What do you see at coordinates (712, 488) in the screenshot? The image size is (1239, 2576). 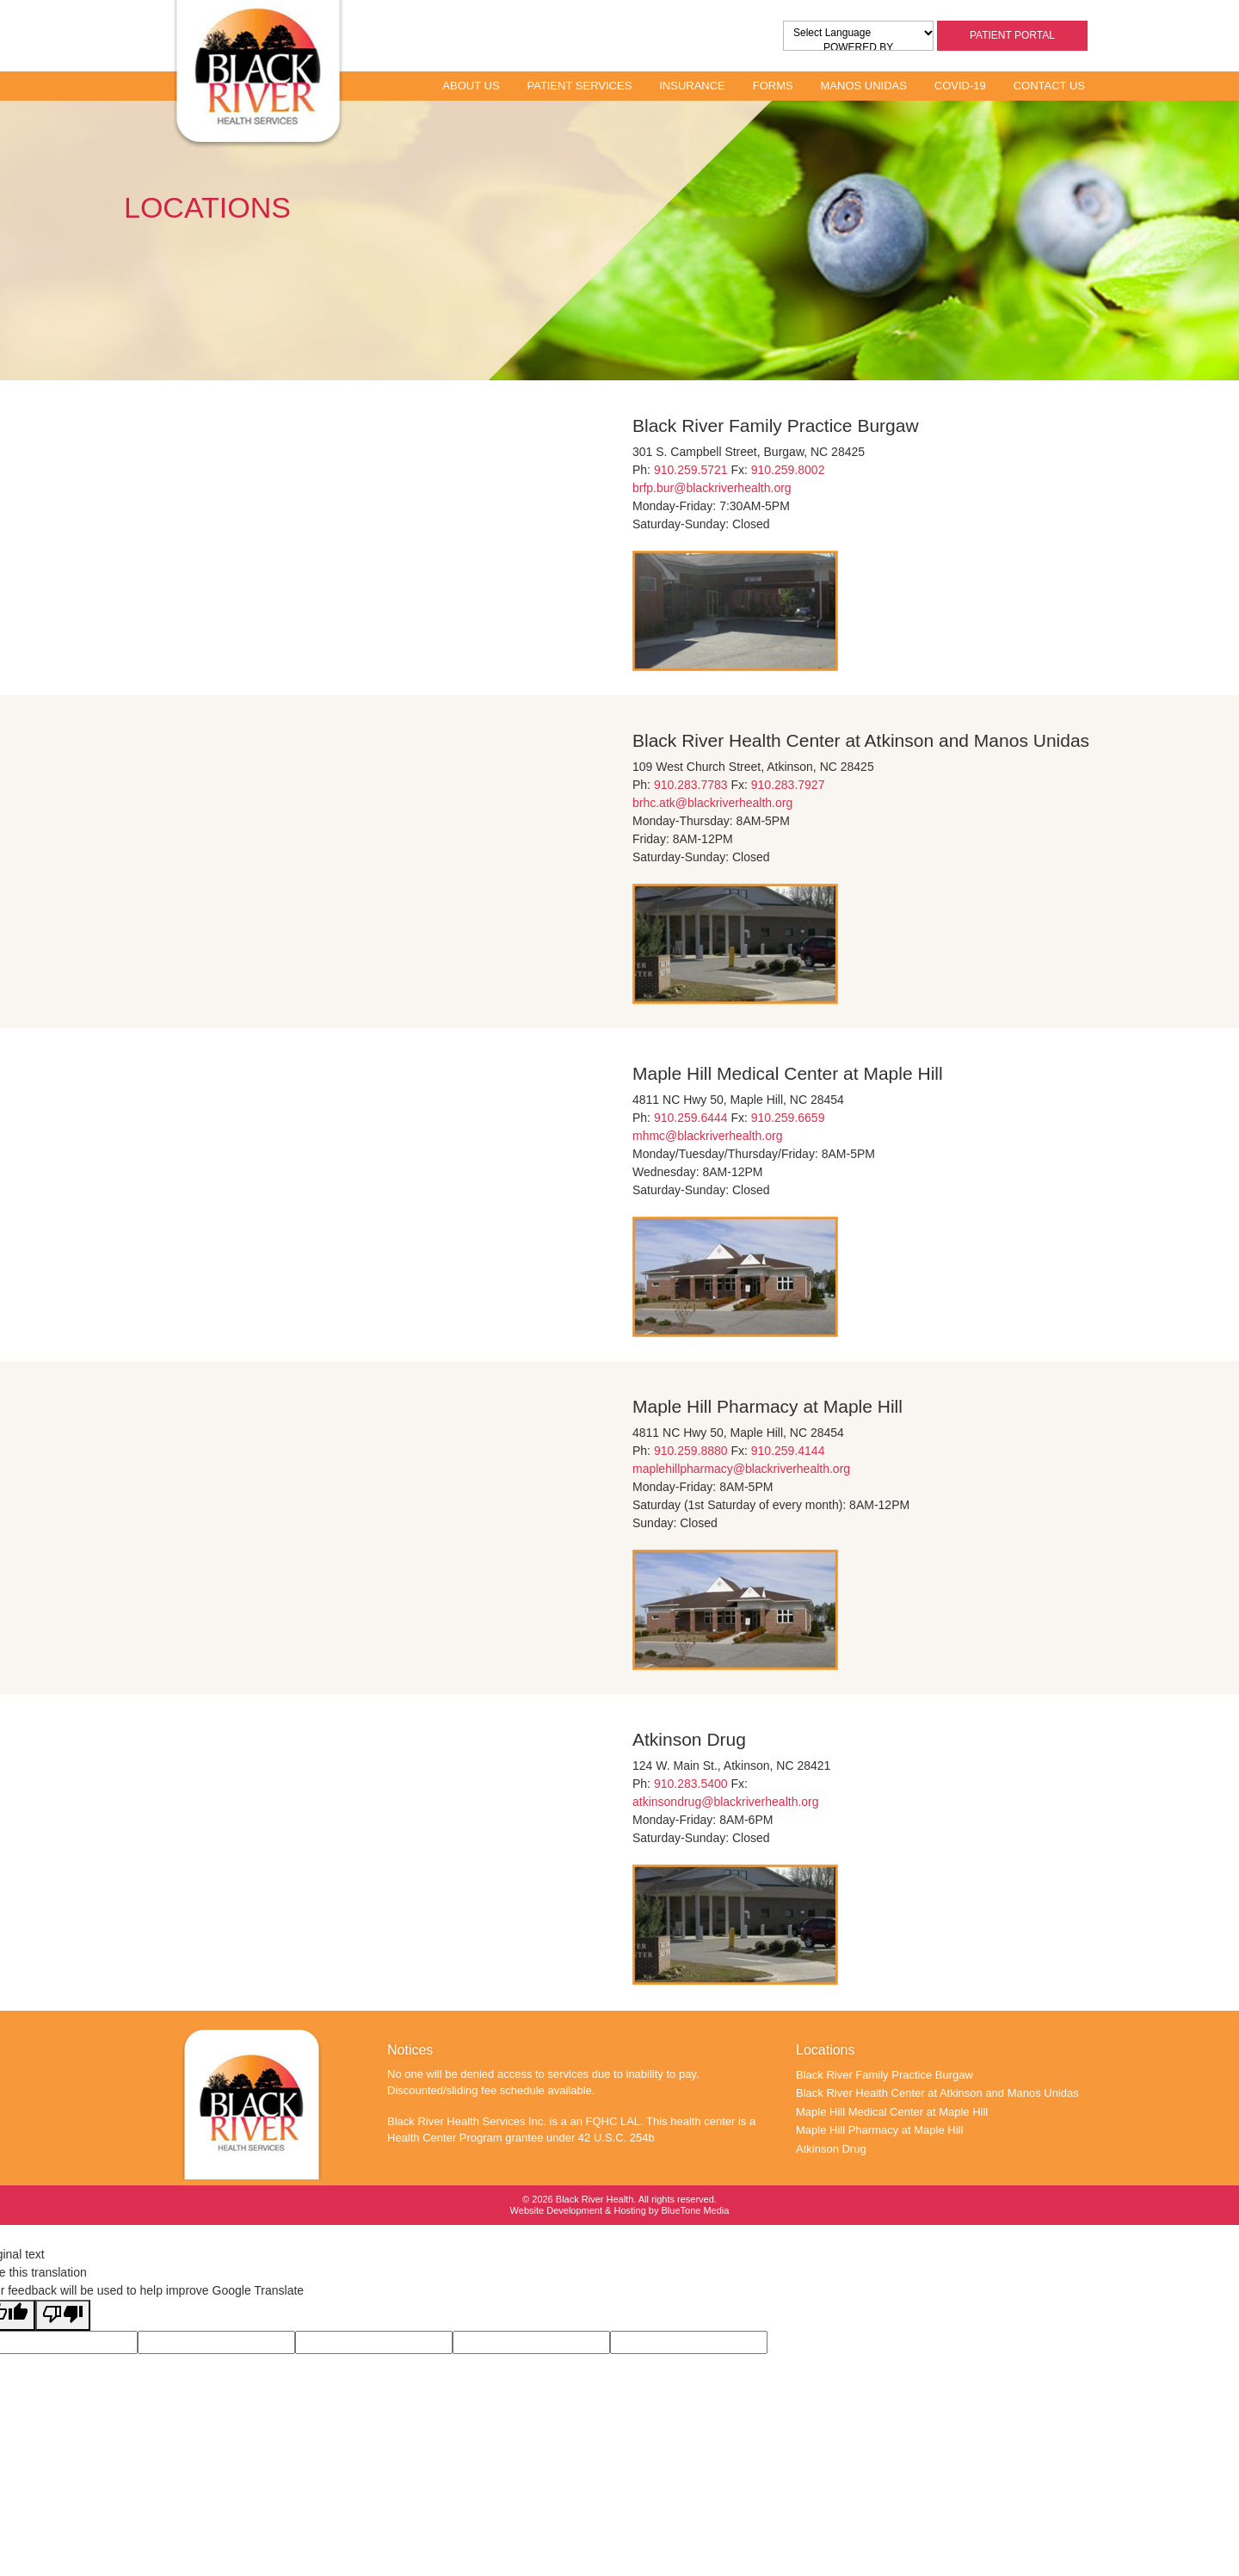 I see `brfp.bur@blackriverhealth.org` at bounding box center [712, 488].